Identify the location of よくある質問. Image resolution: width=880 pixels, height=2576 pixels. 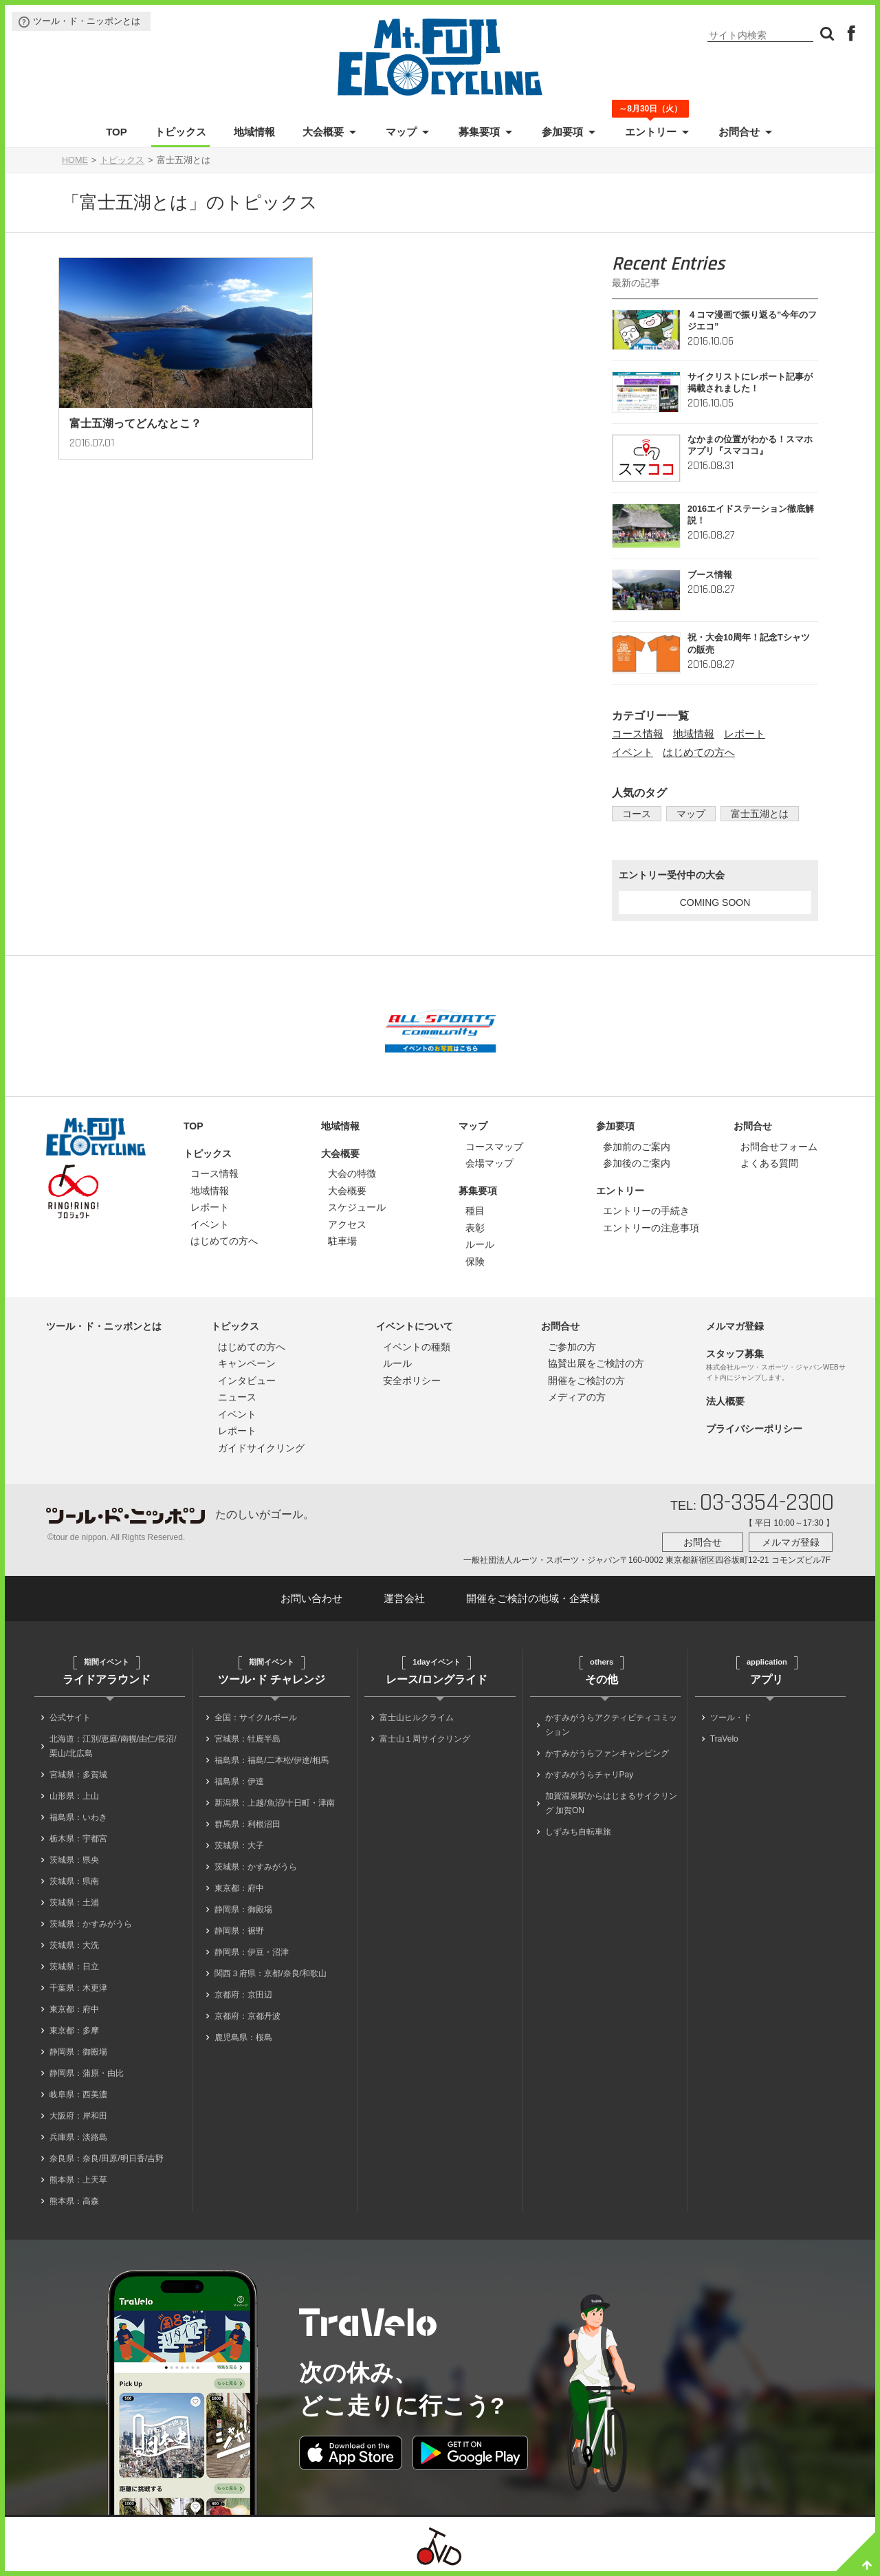
(769, 1163).